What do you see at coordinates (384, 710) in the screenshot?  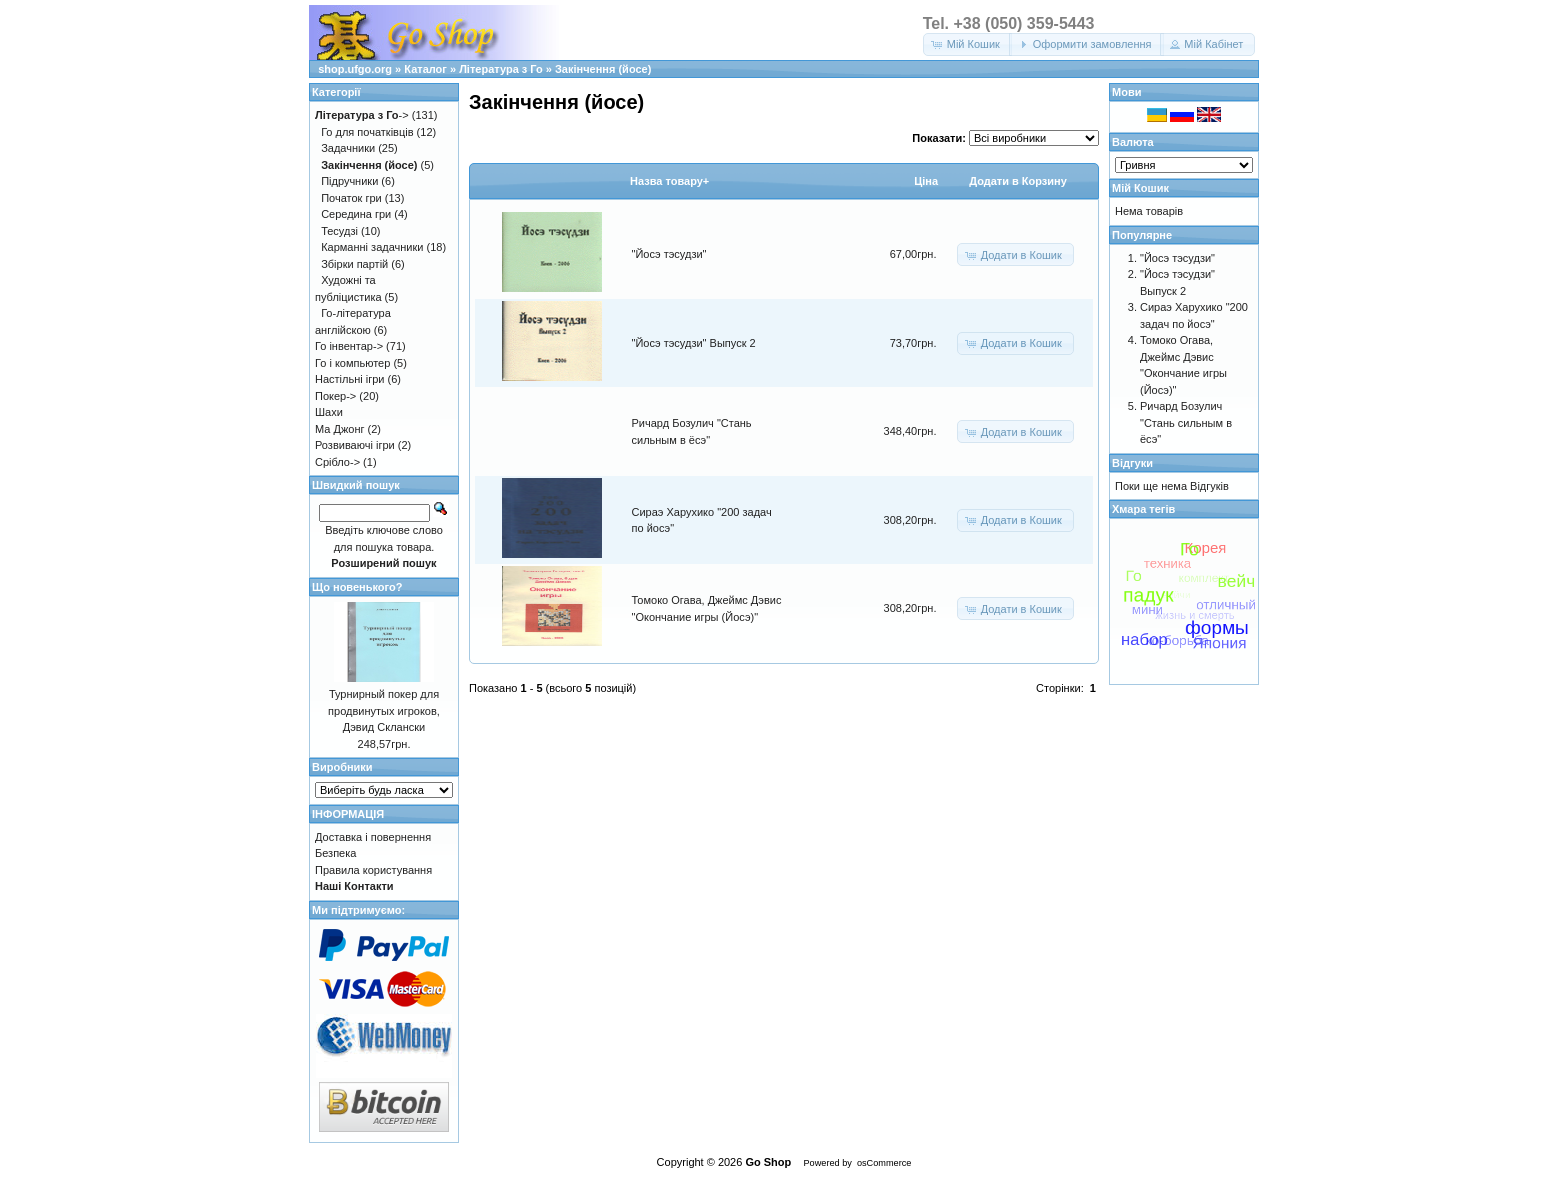 I see `Турнирный покер для продвинутых игроков, Дэвид Склански` at bounding box center [384, 710].